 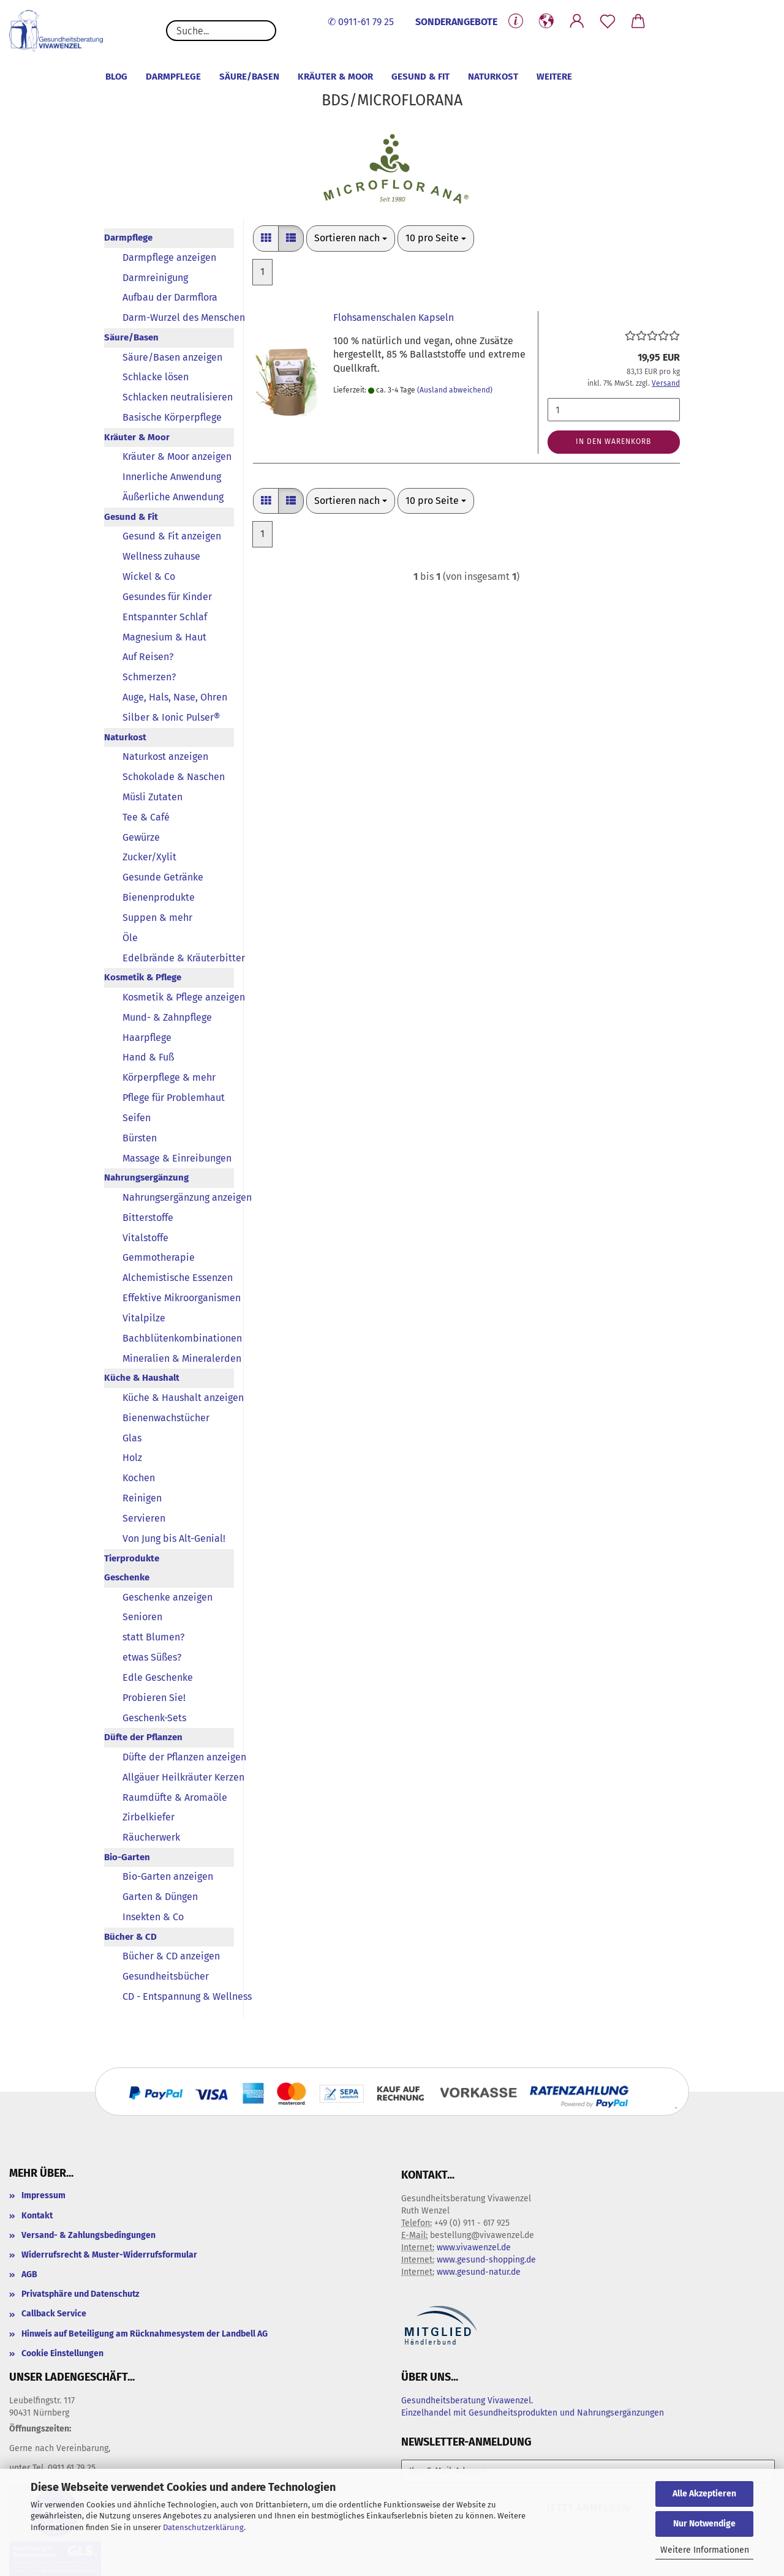 I want to click on Innerliche Anwendung, so click(x=172, y=477).